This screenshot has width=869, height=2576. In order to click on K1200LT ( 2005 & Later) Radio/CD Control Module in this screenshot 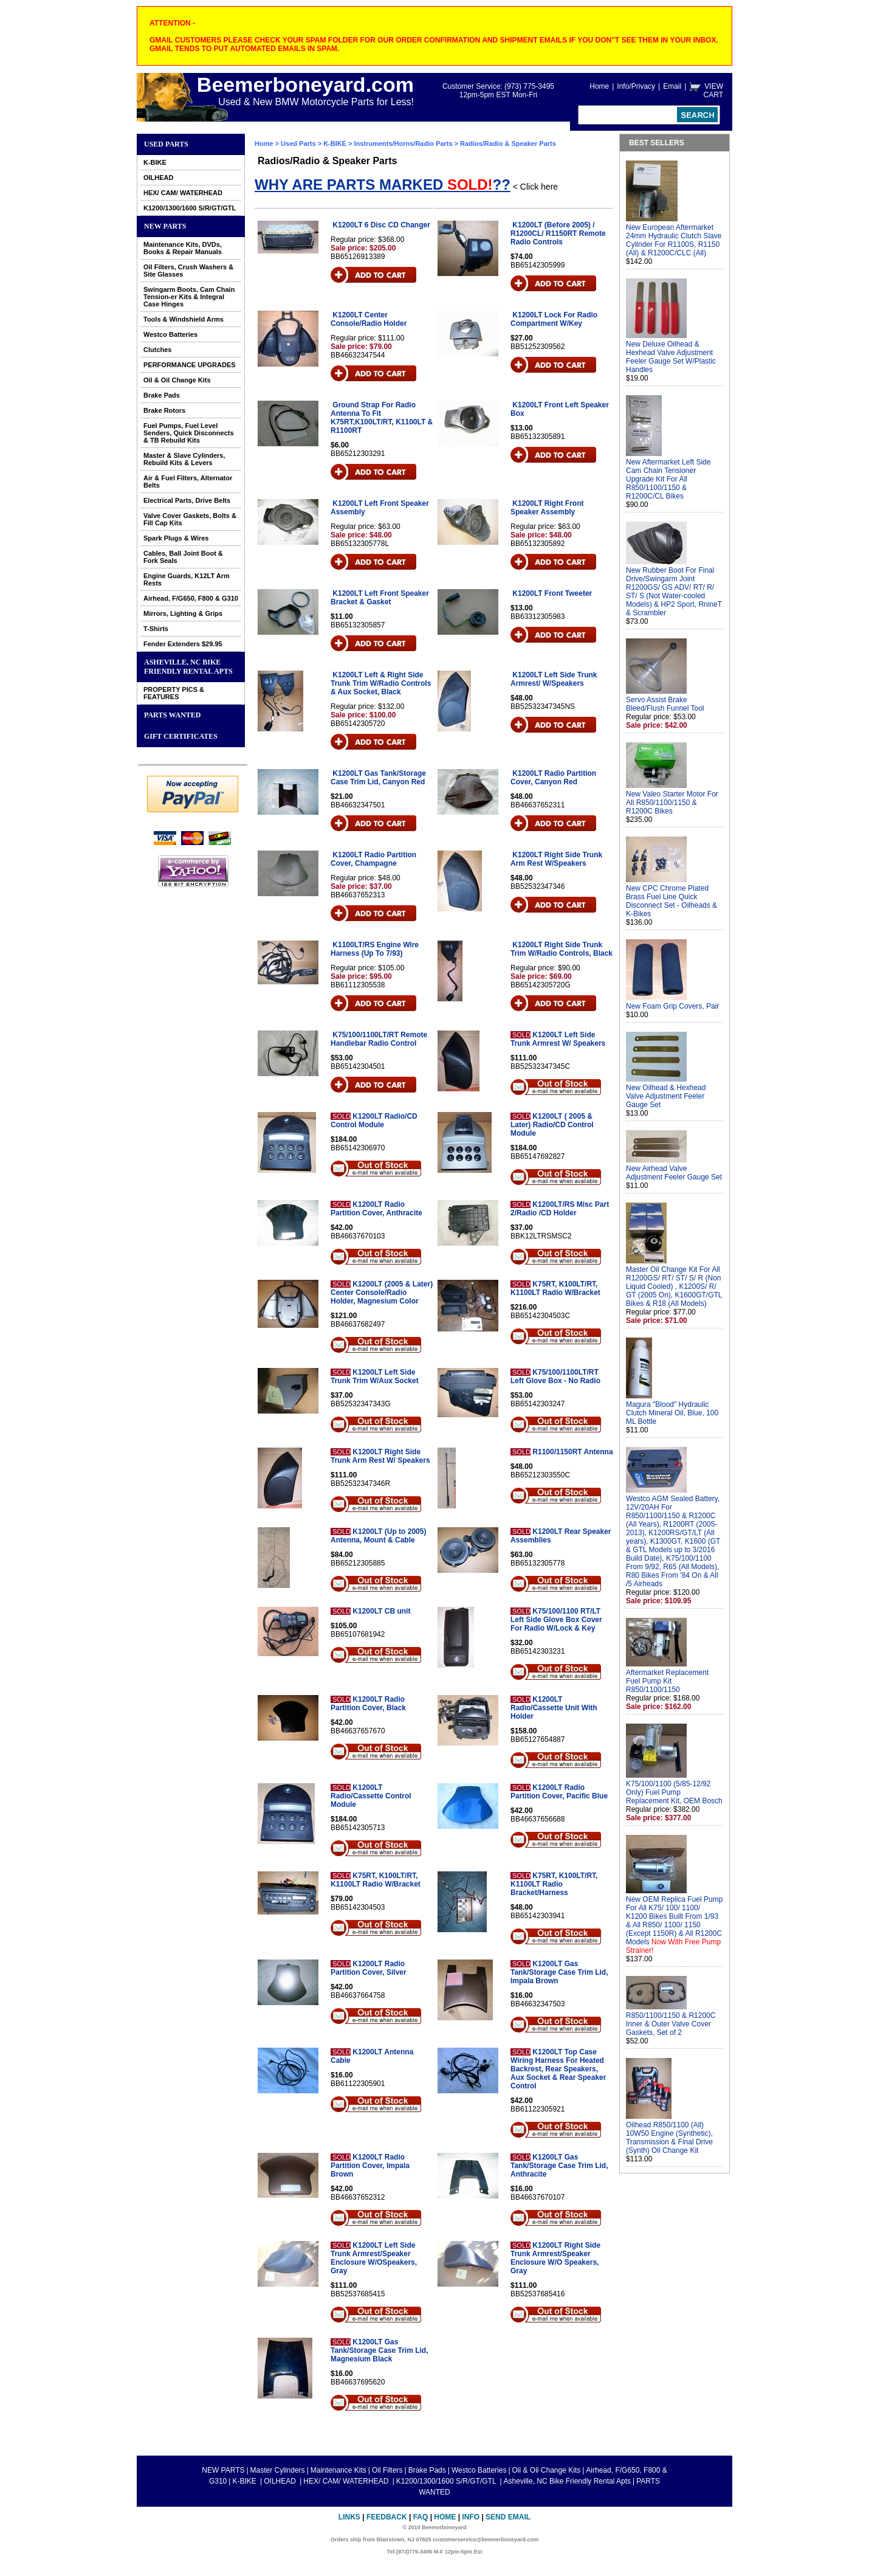, I will do `click(552, 1125)`.